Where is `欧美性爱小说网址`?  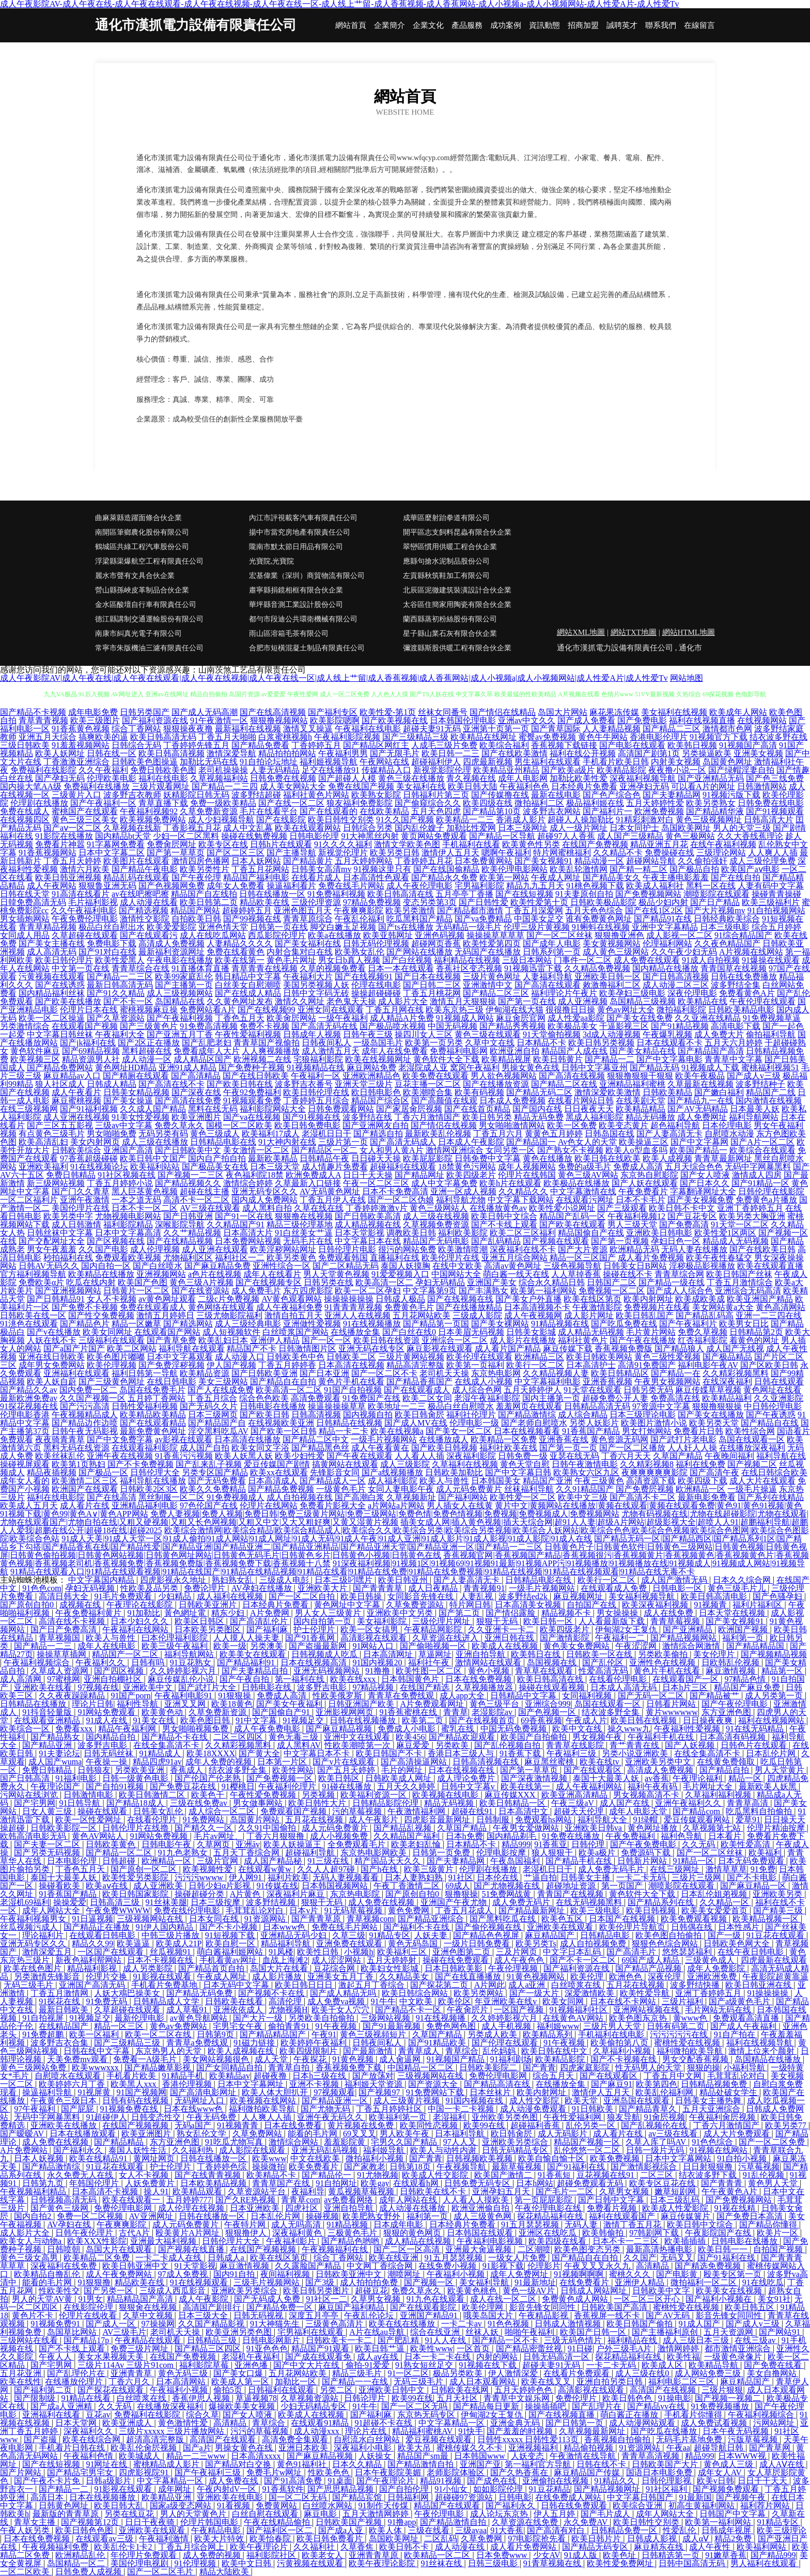 欧美性爱小说网址 is located at coordinates (562, 1208).